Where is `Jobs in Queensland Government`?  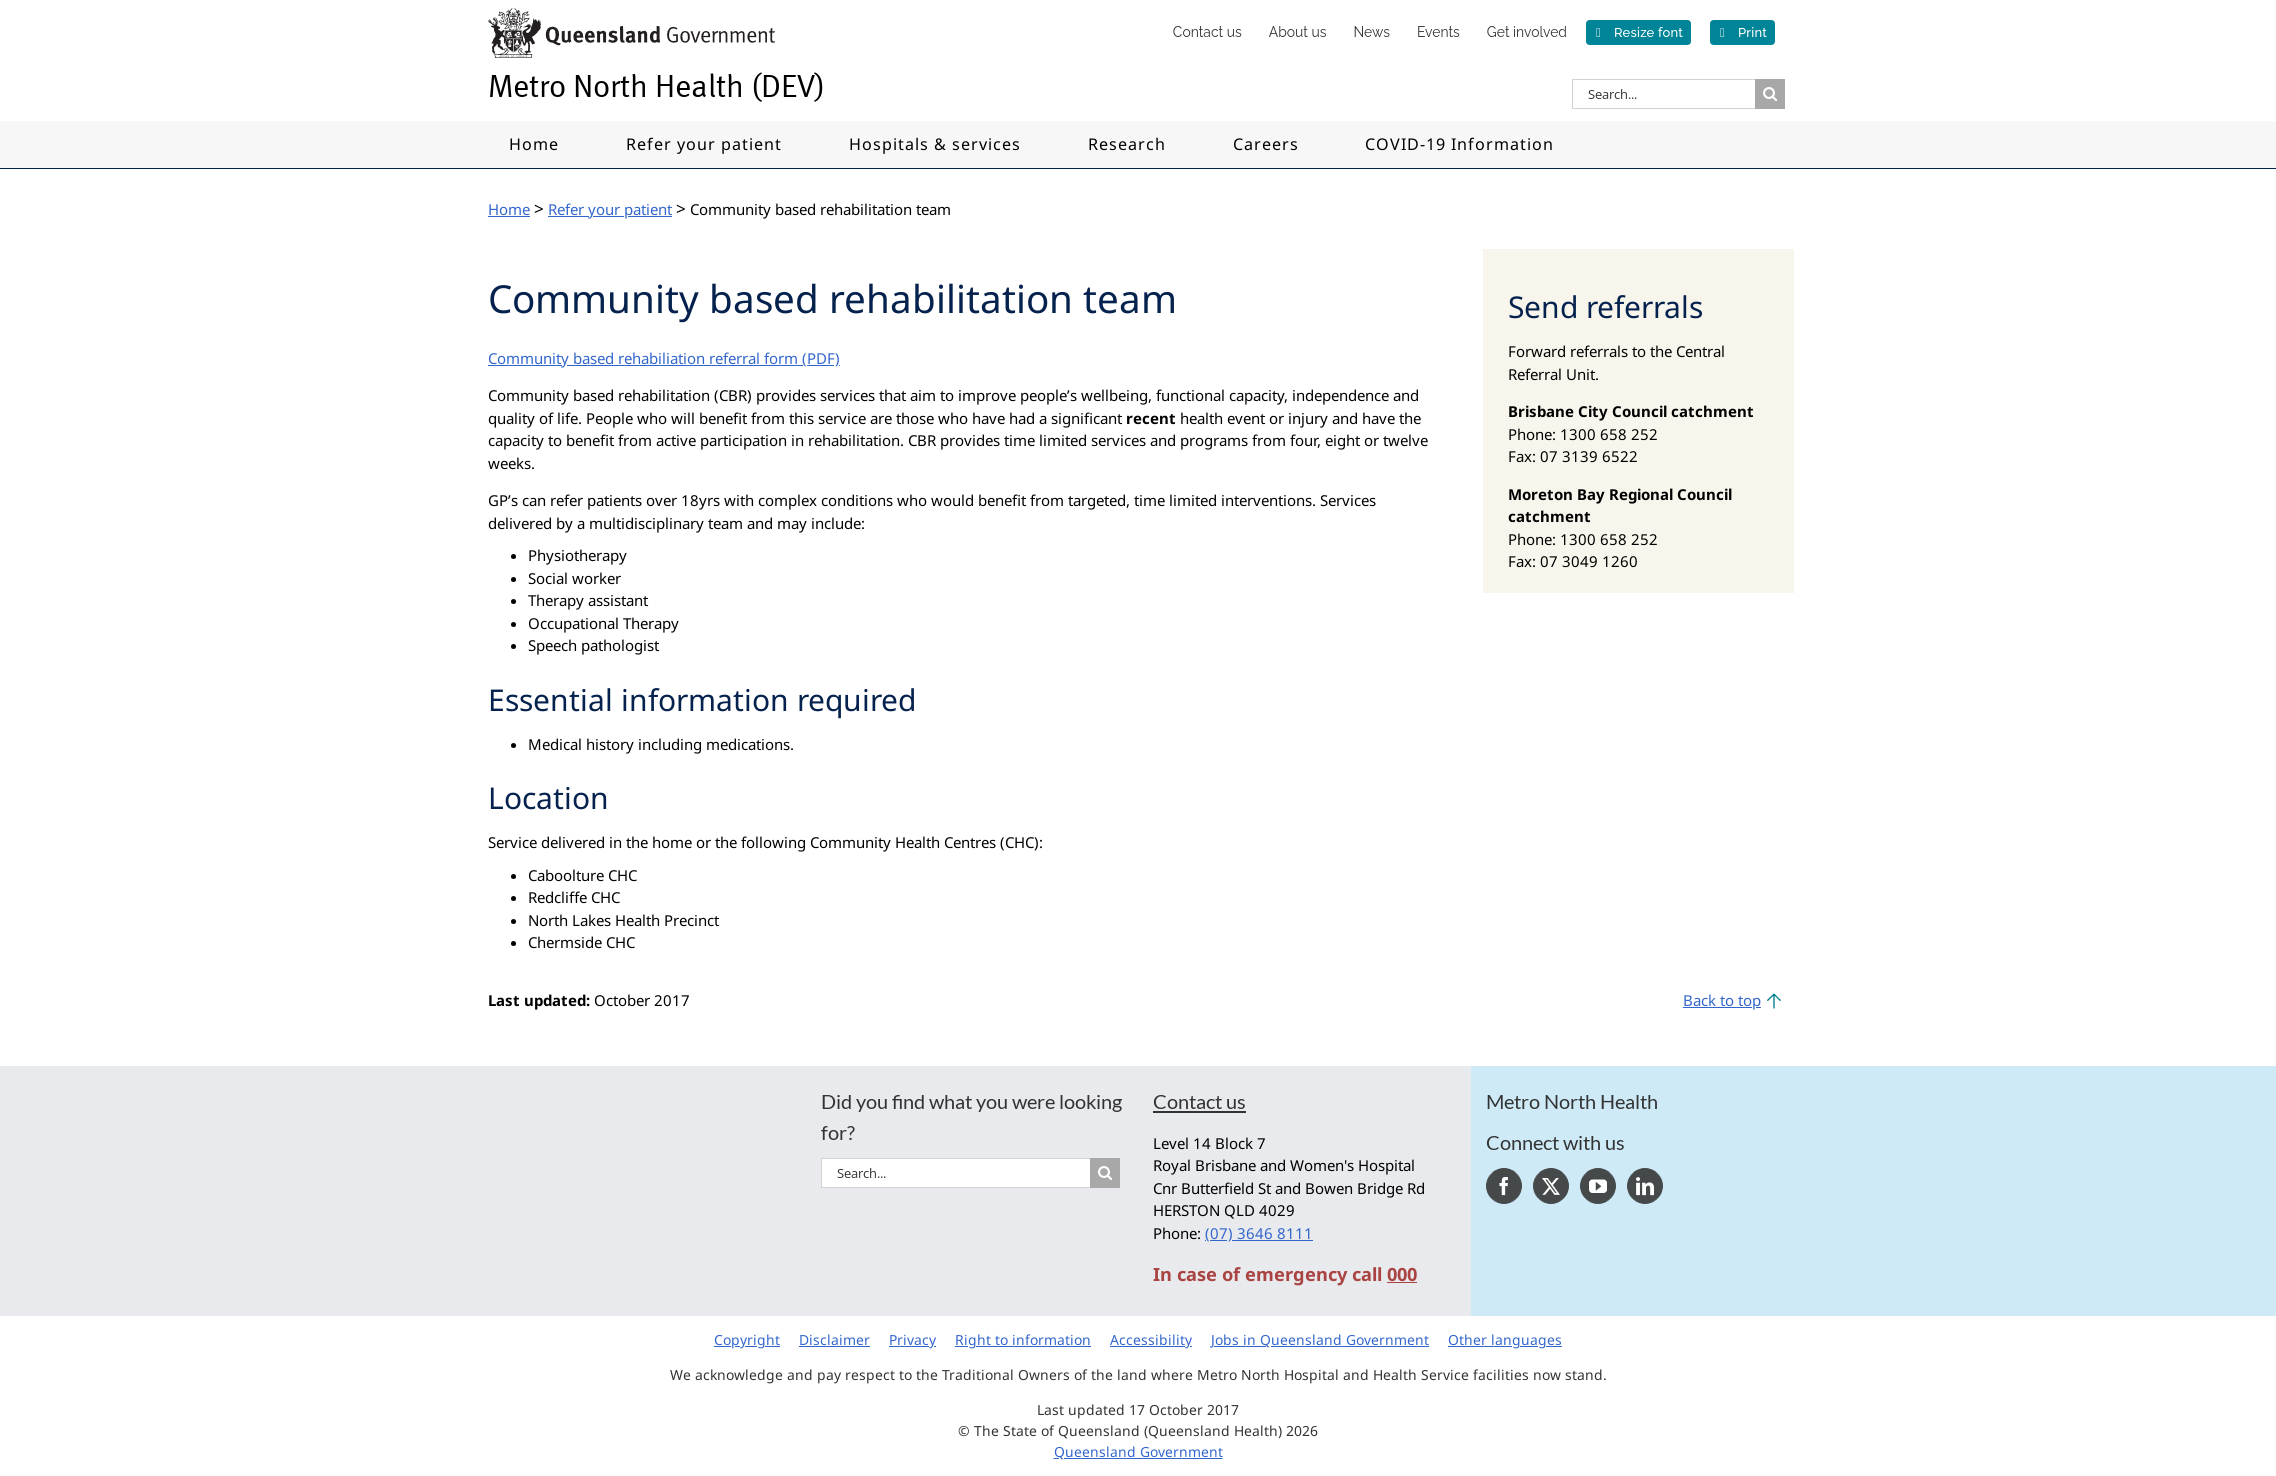 Jobs in Queensland Government is located at coordinates (1320, 1339).